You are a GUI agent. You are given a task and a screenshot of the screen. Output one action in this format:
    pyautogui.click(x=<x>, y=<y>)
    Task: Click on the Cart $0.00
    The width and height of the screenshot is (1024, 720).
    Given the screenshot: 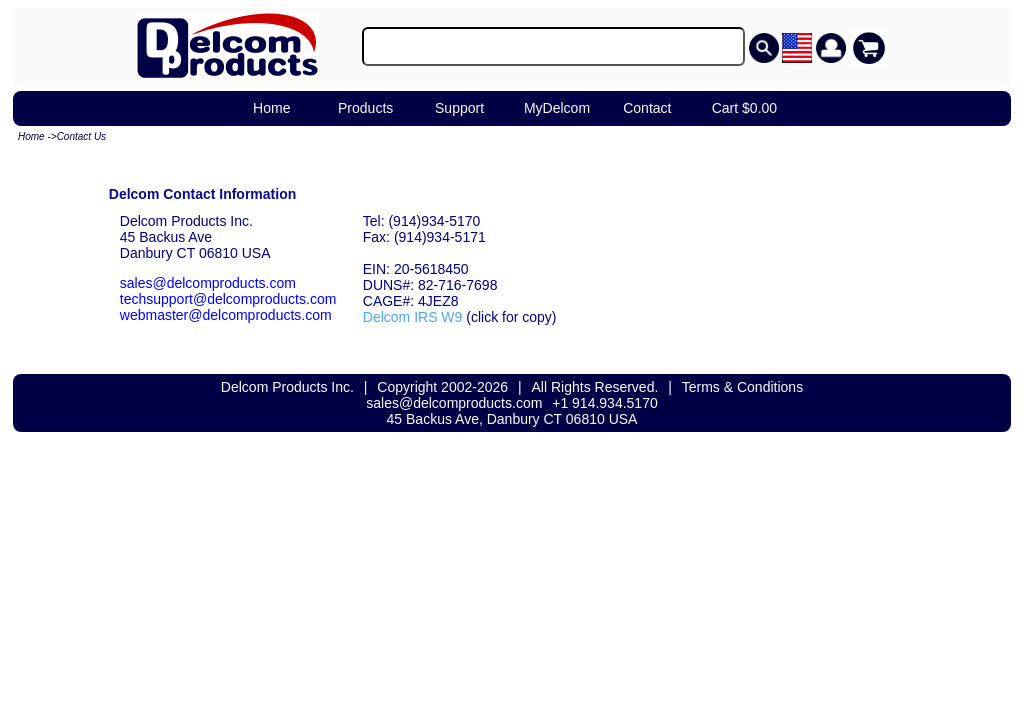 What is the action you would take?
    pyautogui.click(x=744, y=108)
    